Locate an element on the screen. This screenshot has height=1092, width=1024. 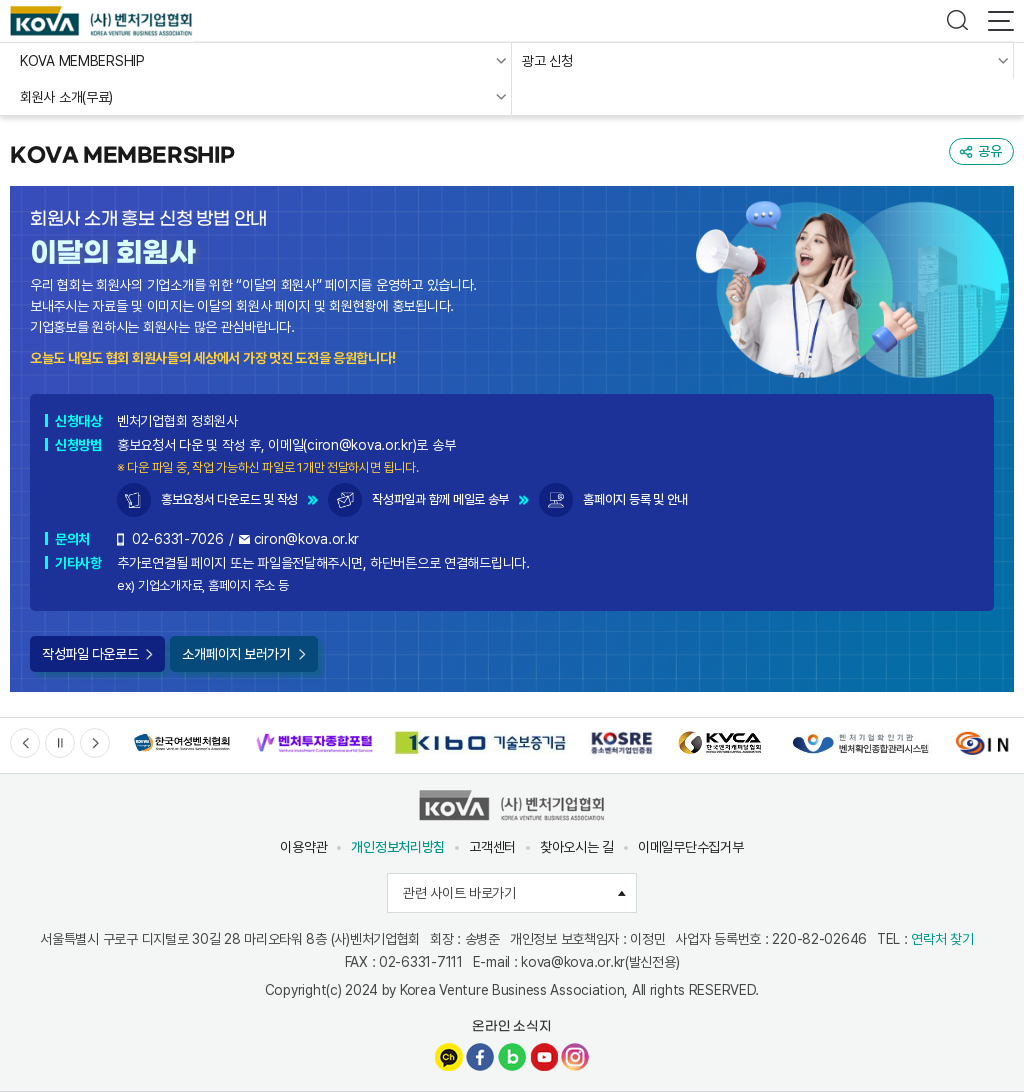
카카오채널 is located at coordinates (449, 1057).